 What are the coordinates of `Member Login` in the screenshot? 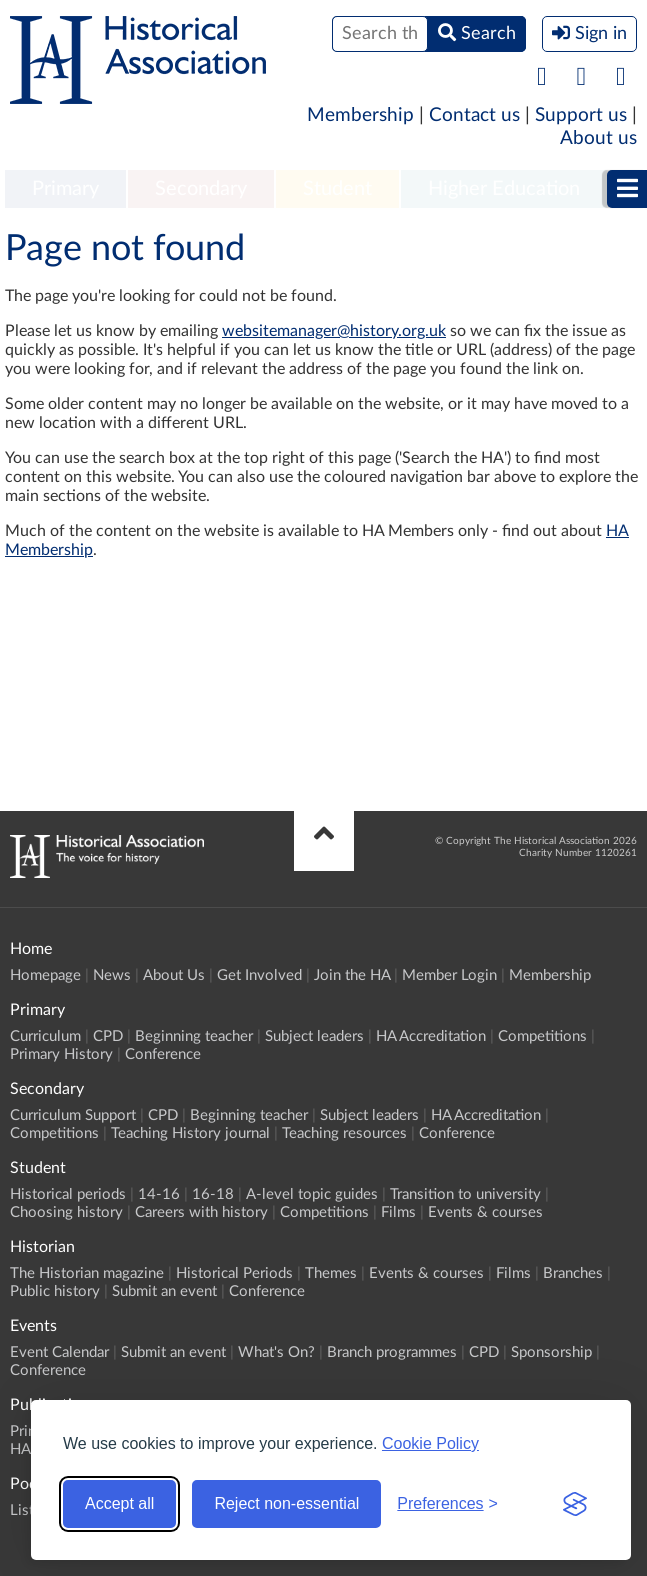 It's located at (449, 975).